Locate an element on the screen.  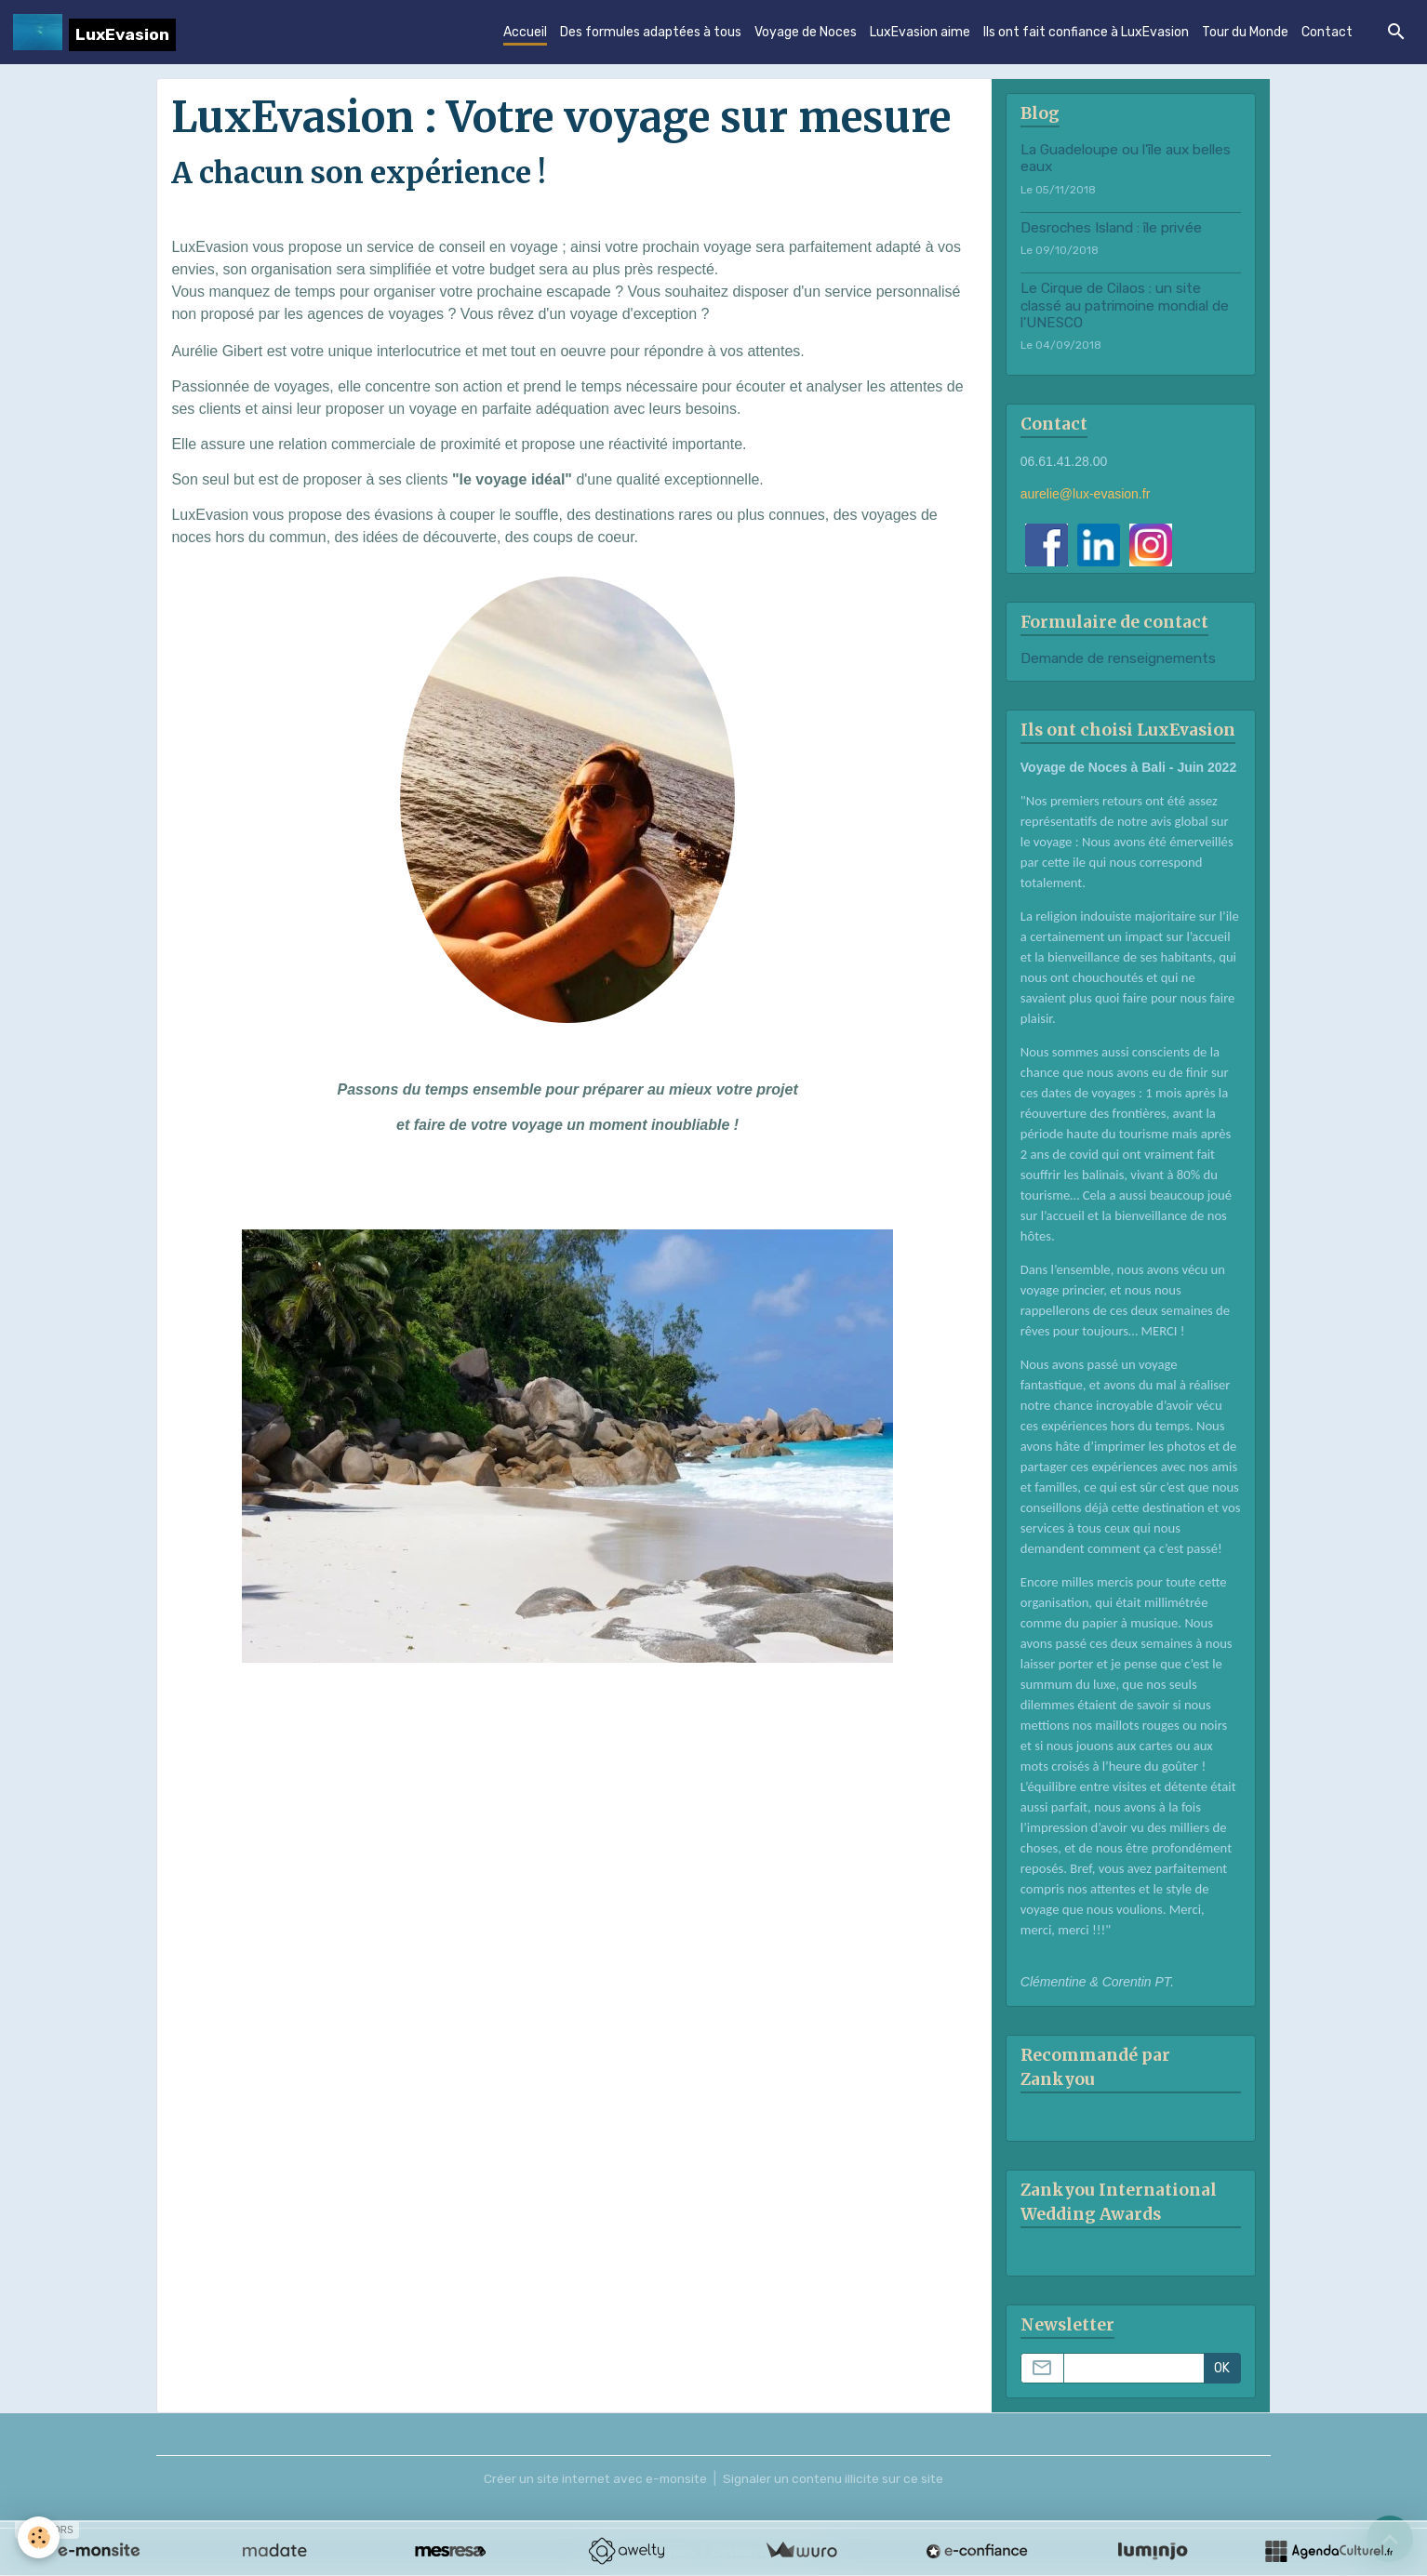
LuxEvasion aime is located at coordinates (920, 33).